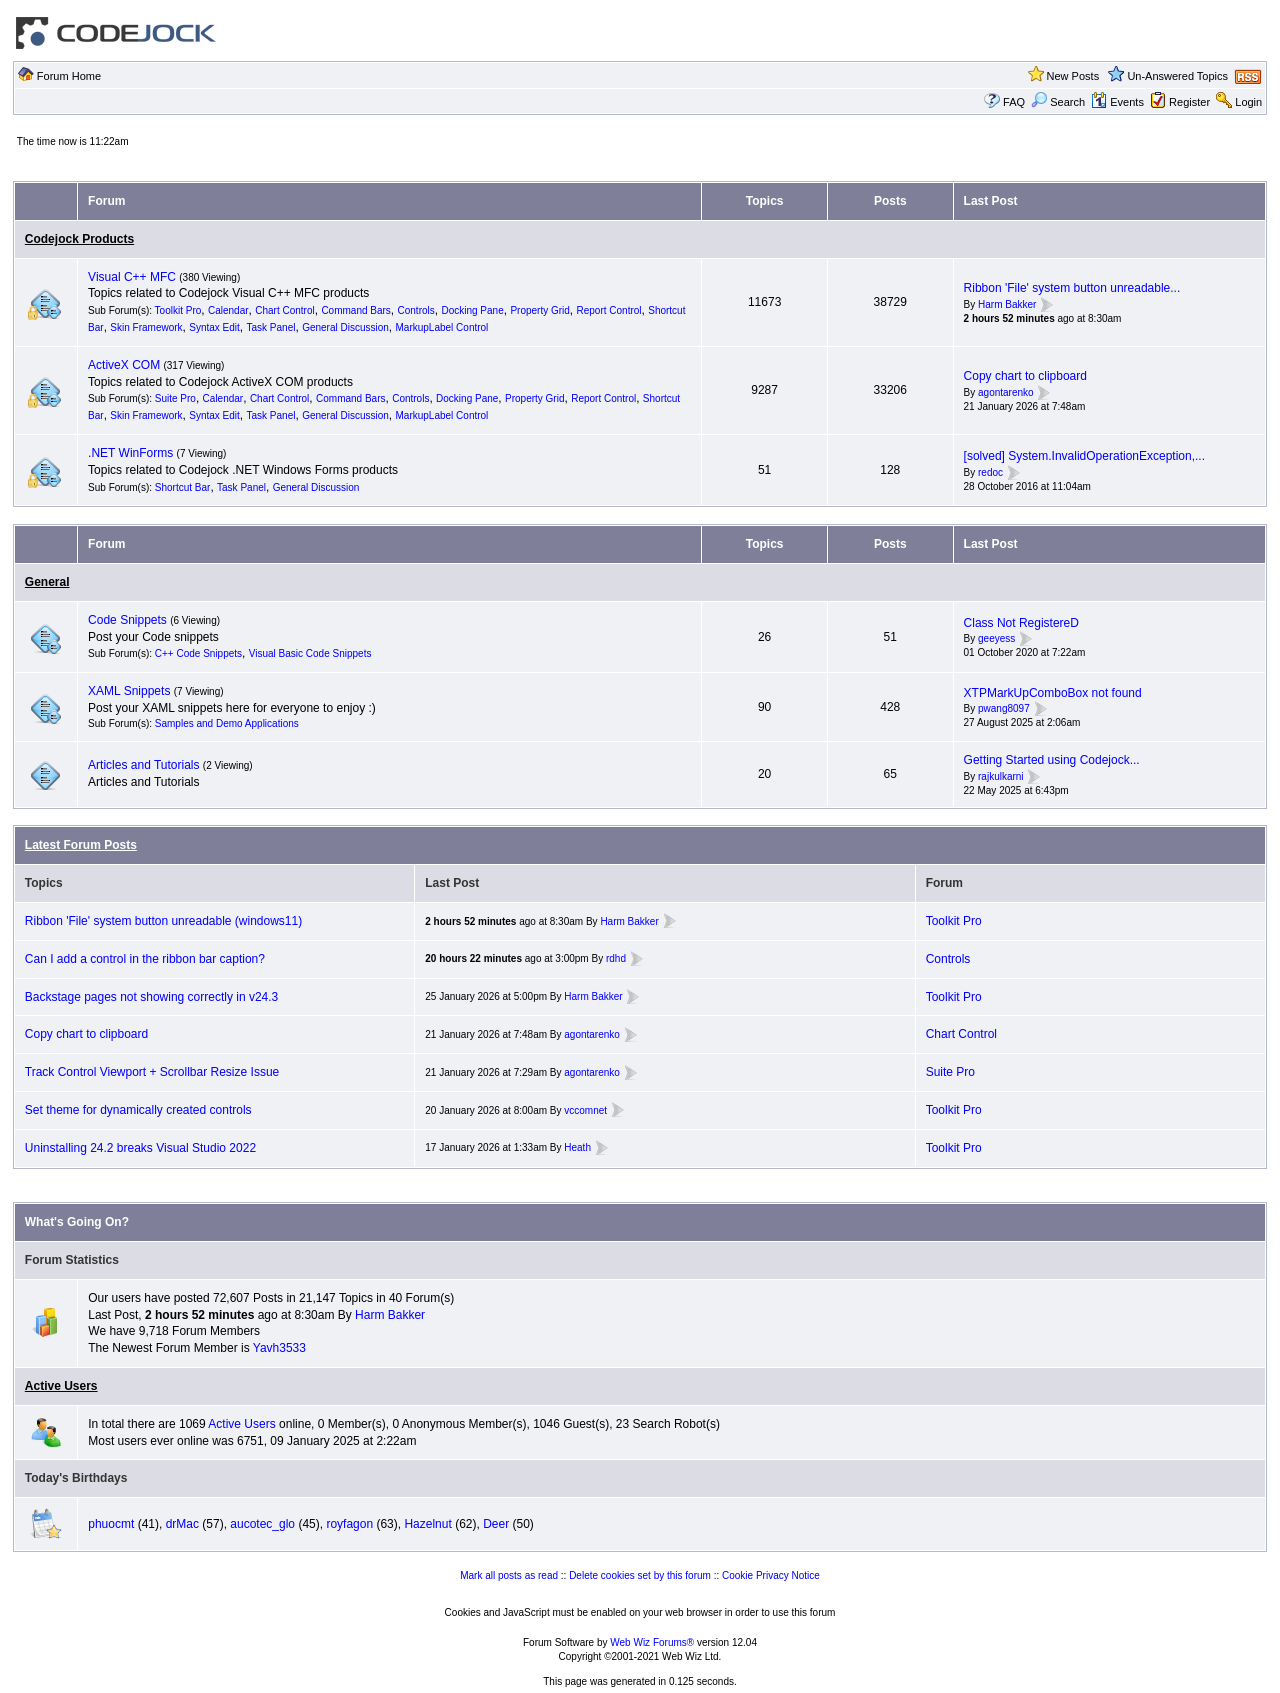 This screenshot has height=1693, width=1280. What do you see at coordinates (214, 327) in the screenshot?
I see `Syntax Edit` at bounding box center [214, 327].